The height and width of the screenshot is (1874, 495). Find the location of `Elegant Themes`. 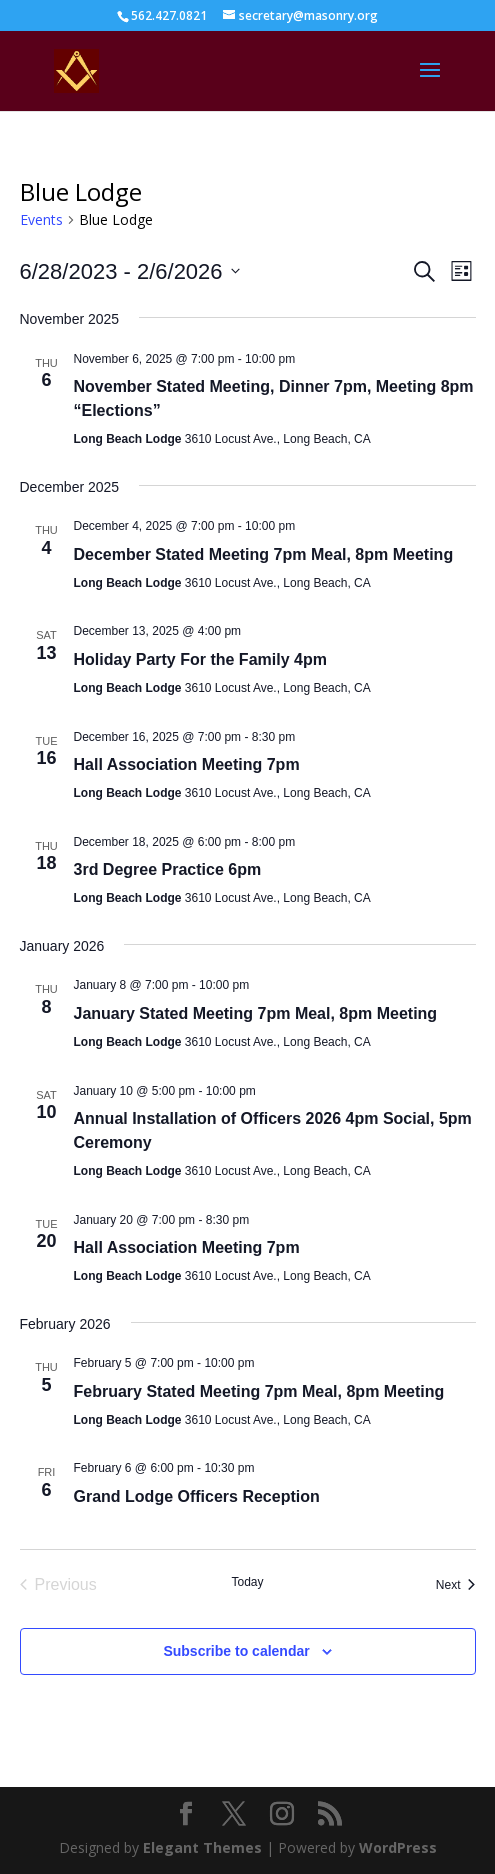

Elegant Themes is located at coordinates (202, 1847).